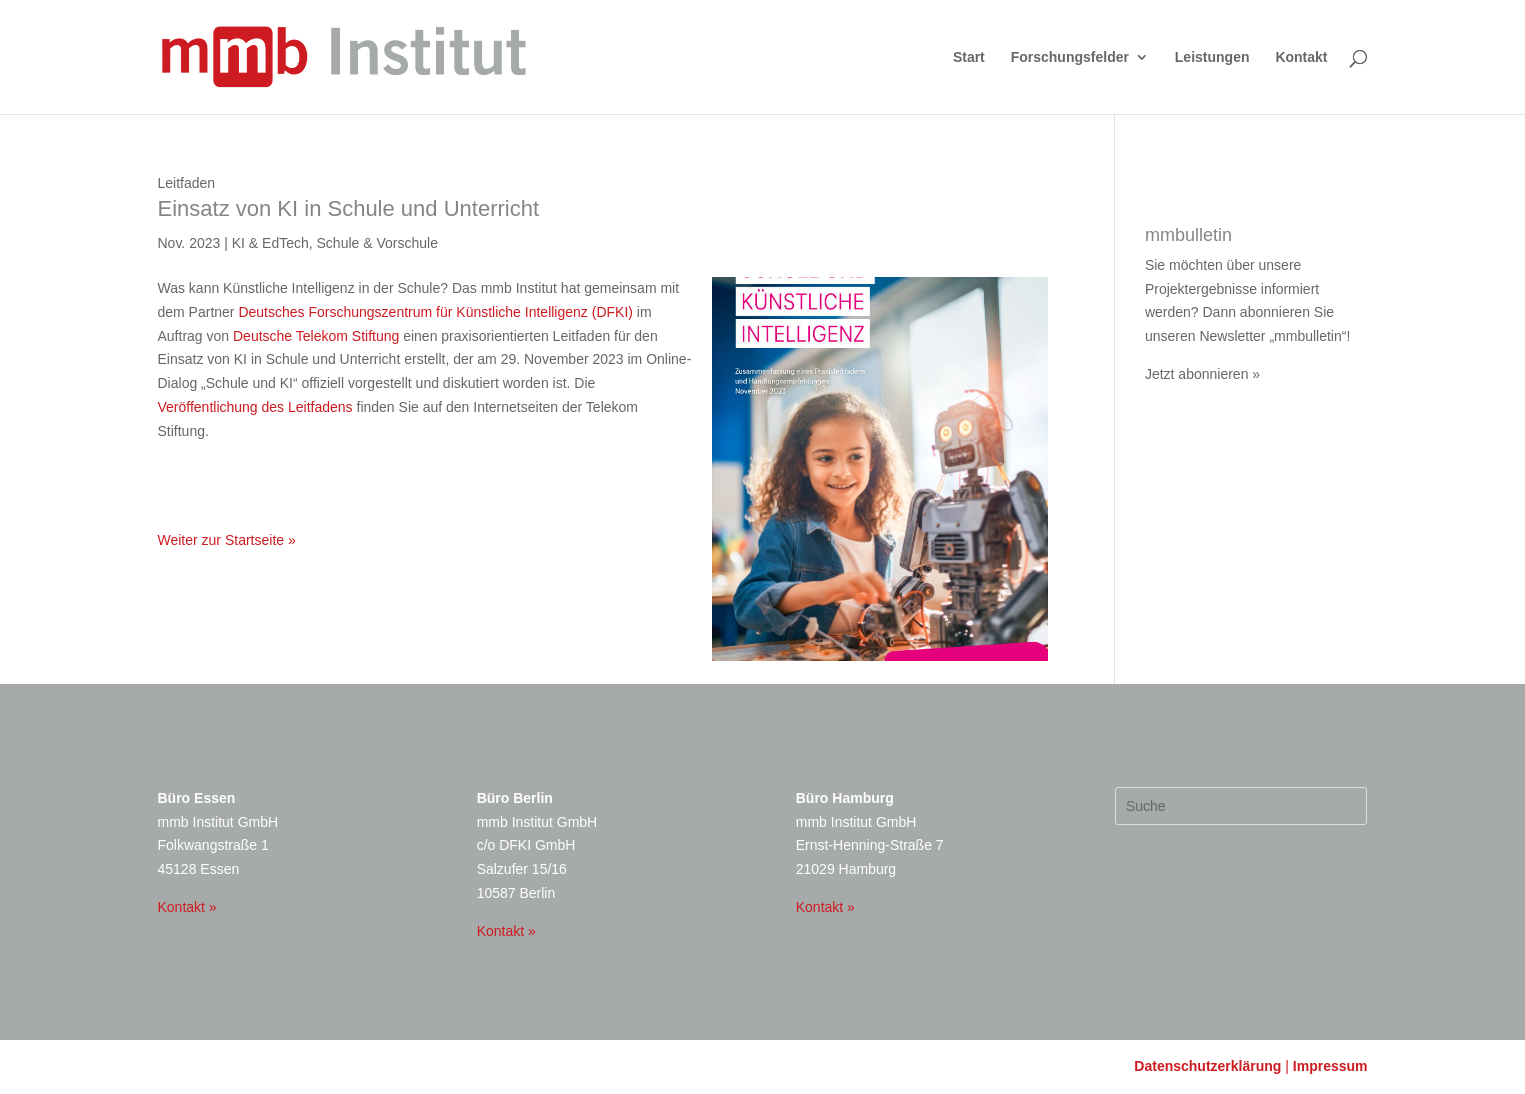 The width and height of the screenshot is (1525, 1094). What do you see at coordinates (1330, 1066) in the screenshot?
I see `Impressum` at bounding box center [1330, 1066].